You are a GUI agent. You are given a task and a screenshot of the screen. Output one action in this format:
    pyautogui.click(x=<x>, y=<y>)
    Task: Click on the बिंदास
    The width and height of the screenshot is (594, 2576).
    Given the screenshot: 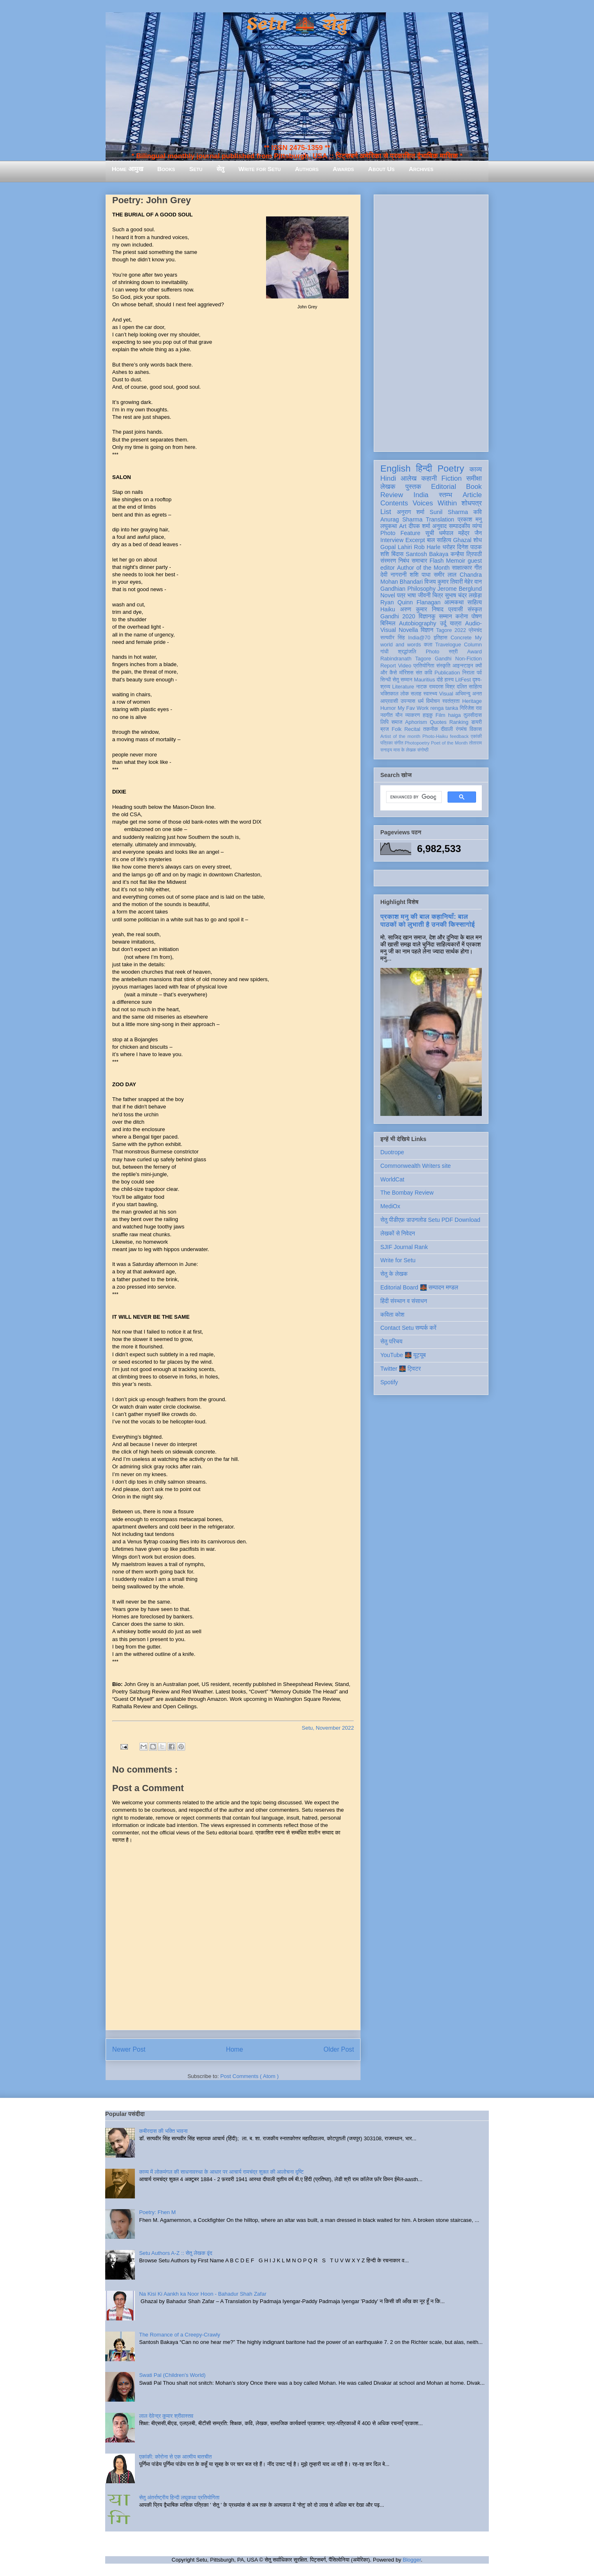 What is the action you would take?
    pyautogui.click(x=397, y=554)
    